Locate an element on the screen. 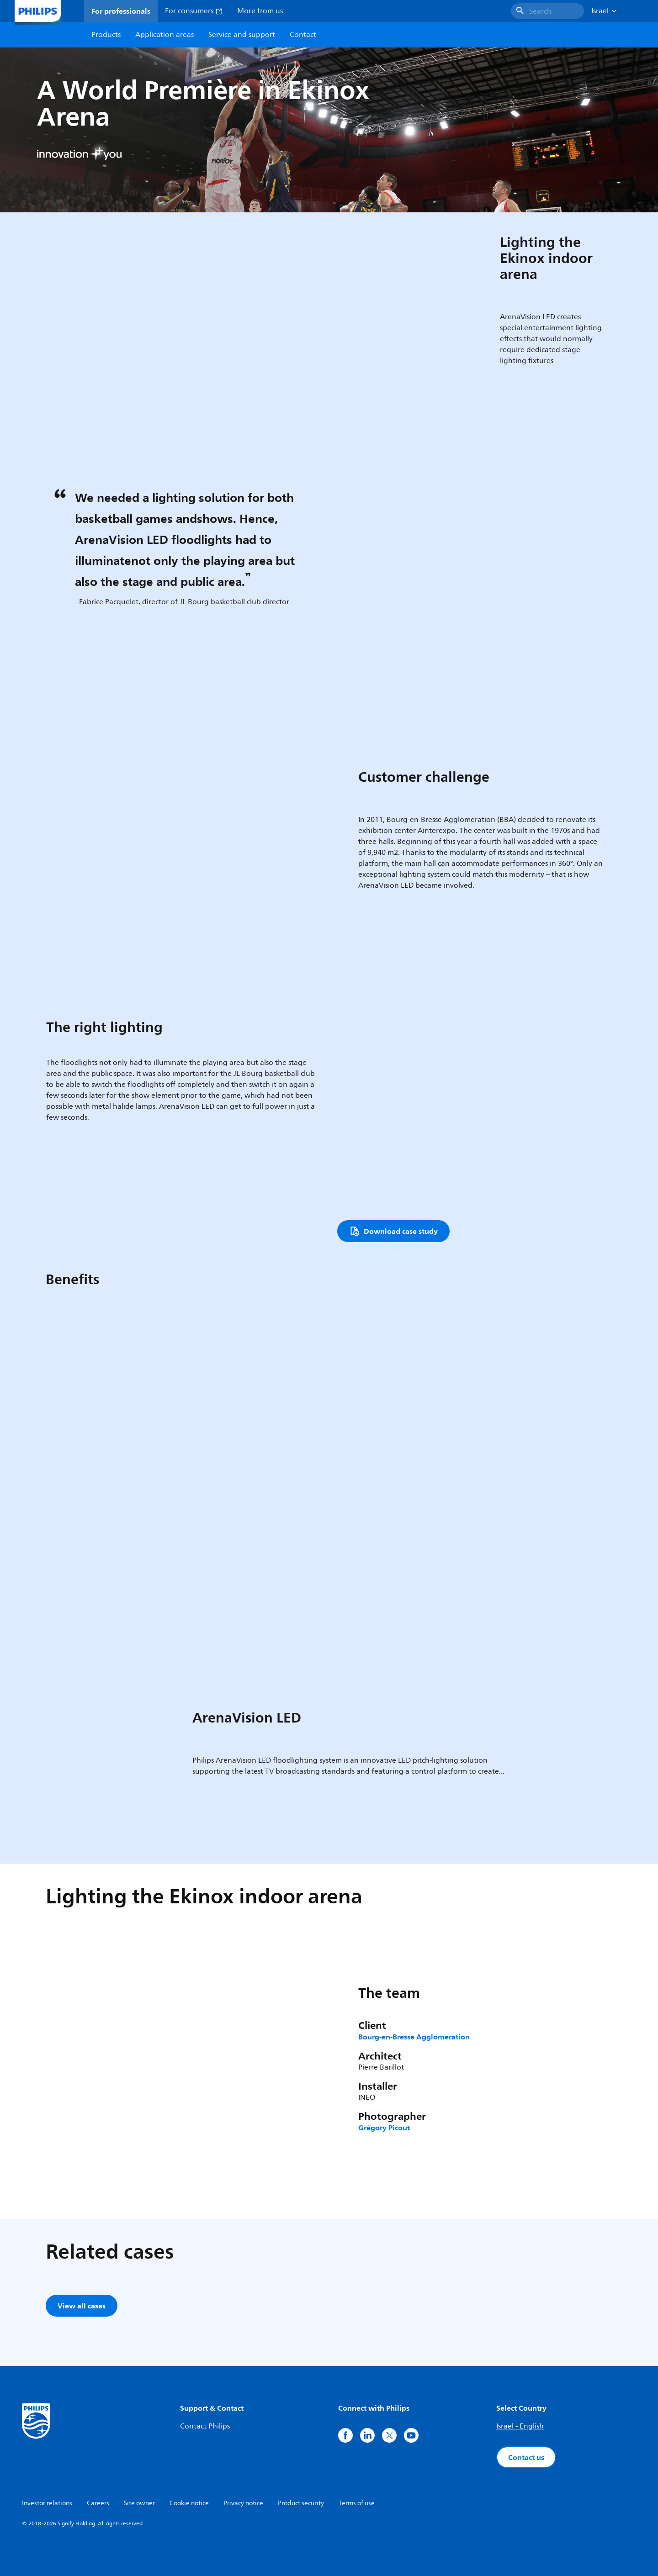 The image size is (658, 2576). Privacy notice is located at coordinates (243, 2503).